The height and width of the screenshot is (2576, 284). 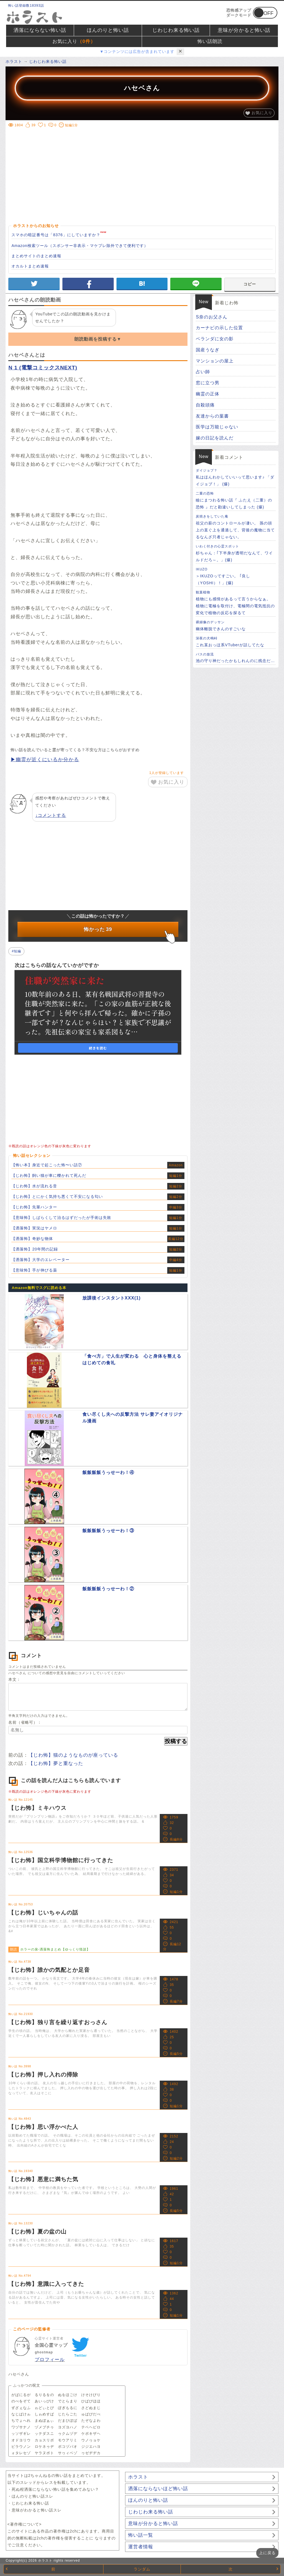 What do you see at coordinates (235, 657) in the screenshot?
I see `池の守り神だったかもしれんのに残念だ…` at bounding box center [235, 657].